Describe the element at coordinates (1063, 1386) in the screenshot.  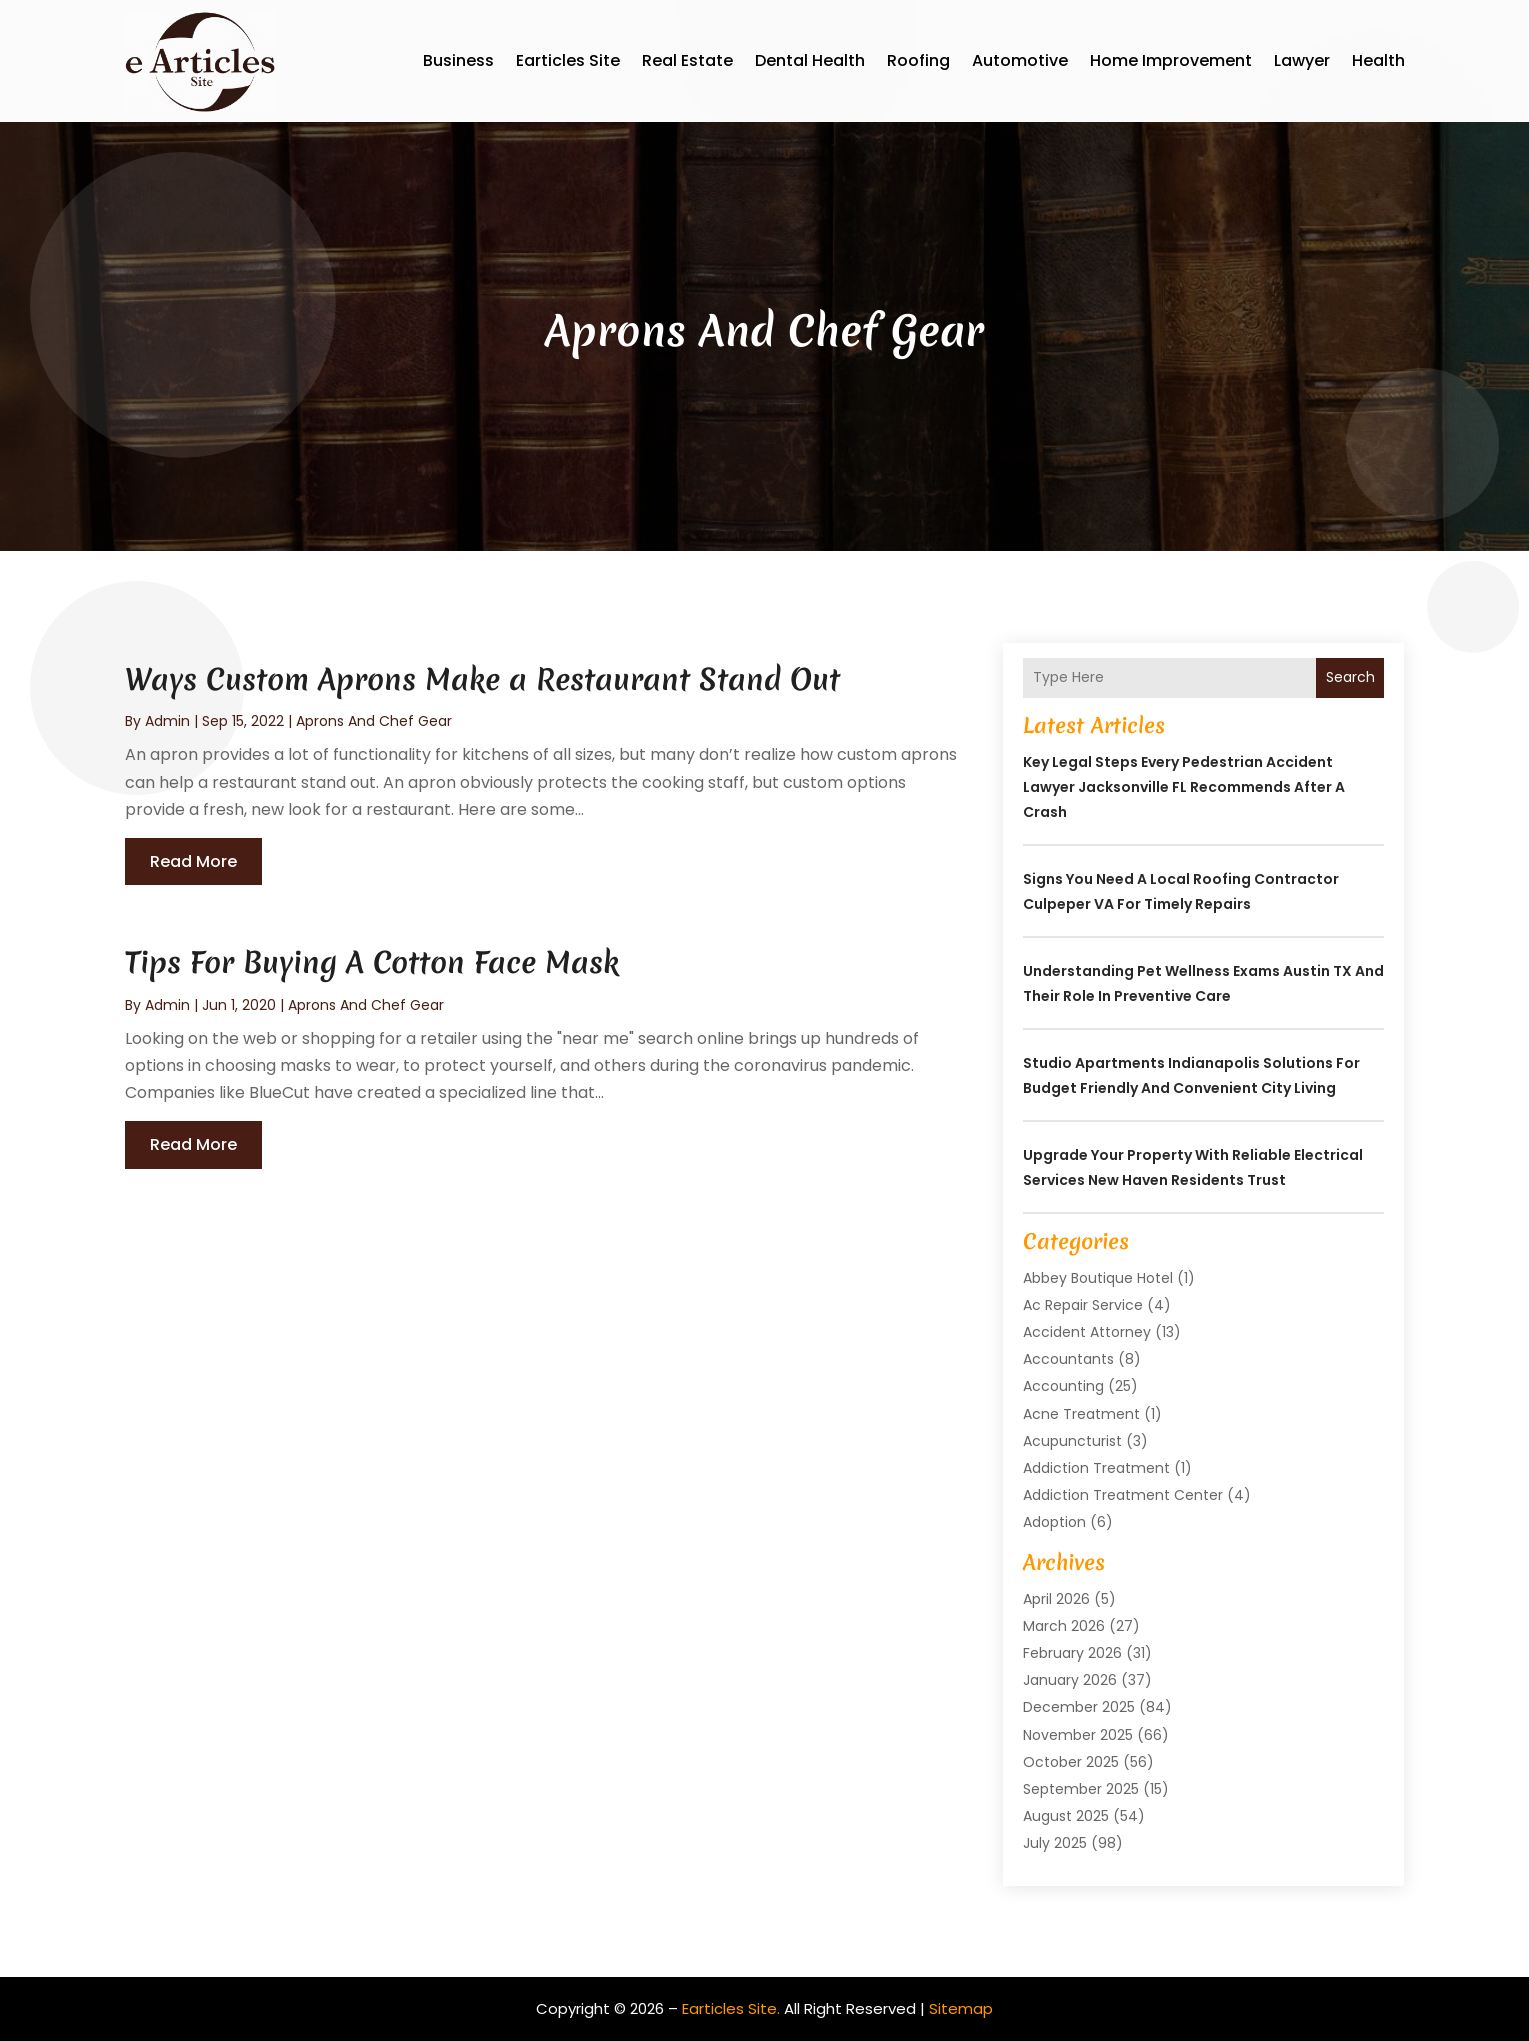
I see `Accounting` at that location.